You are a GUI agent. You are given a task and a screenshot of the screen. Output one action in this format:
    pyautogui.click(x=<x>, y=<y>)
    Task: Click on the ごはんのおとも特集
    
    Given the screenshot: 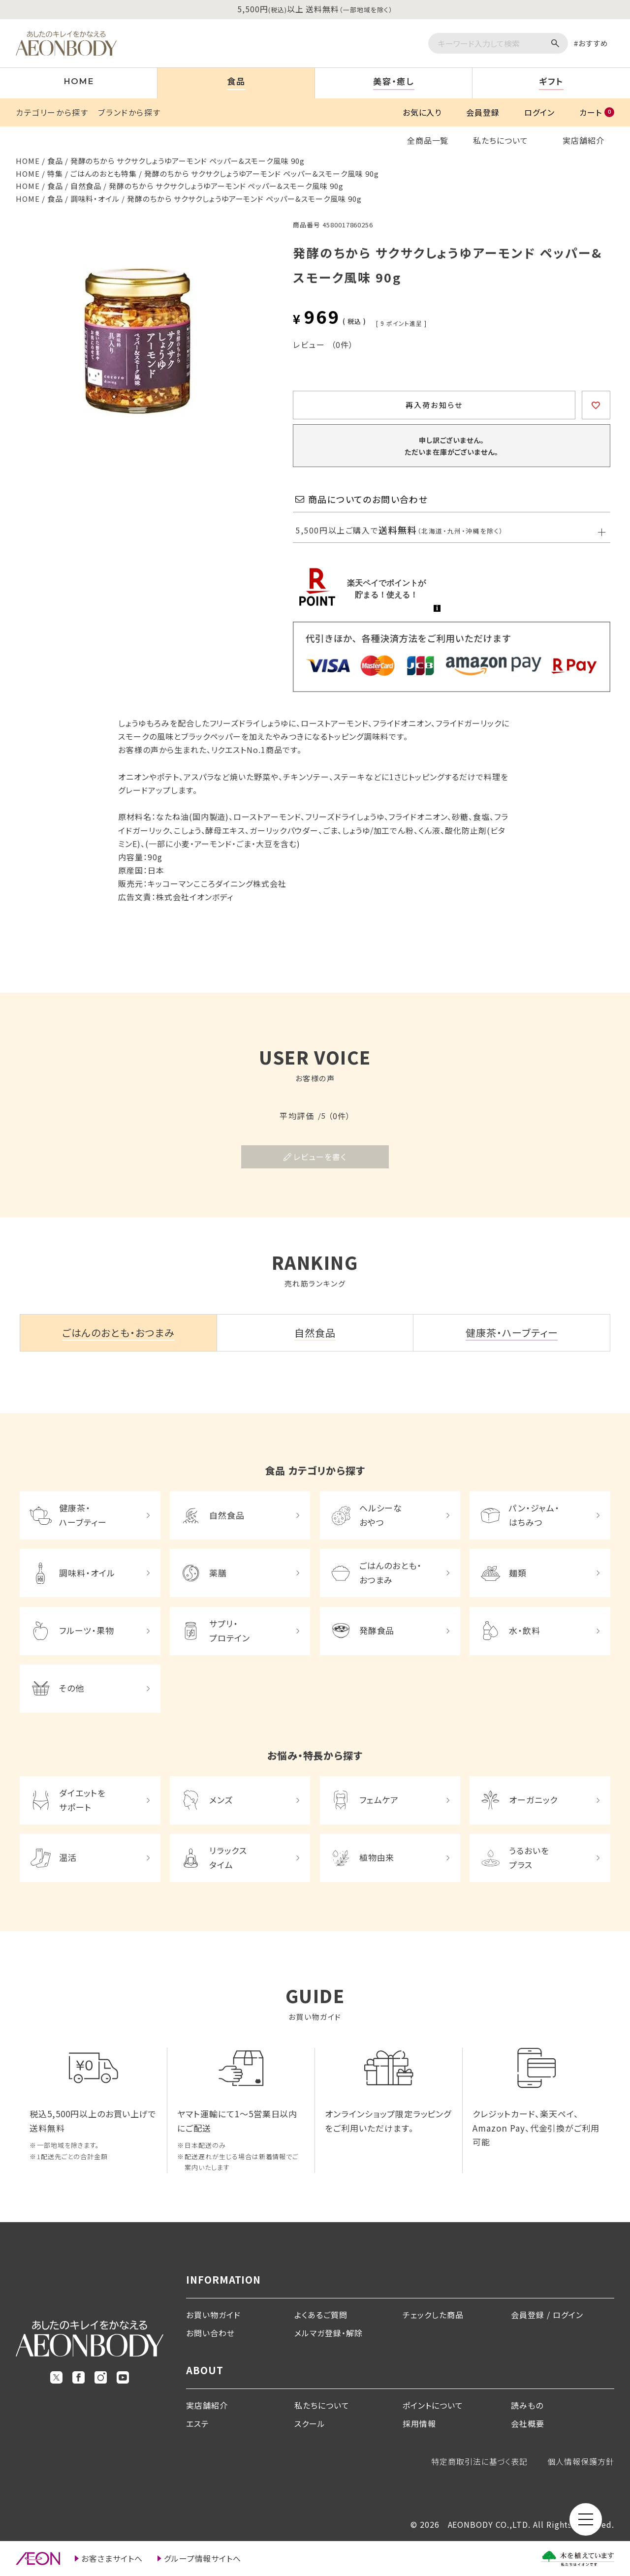 What is the action you would take?
    pyautogui.click(x=103, y=173)
    